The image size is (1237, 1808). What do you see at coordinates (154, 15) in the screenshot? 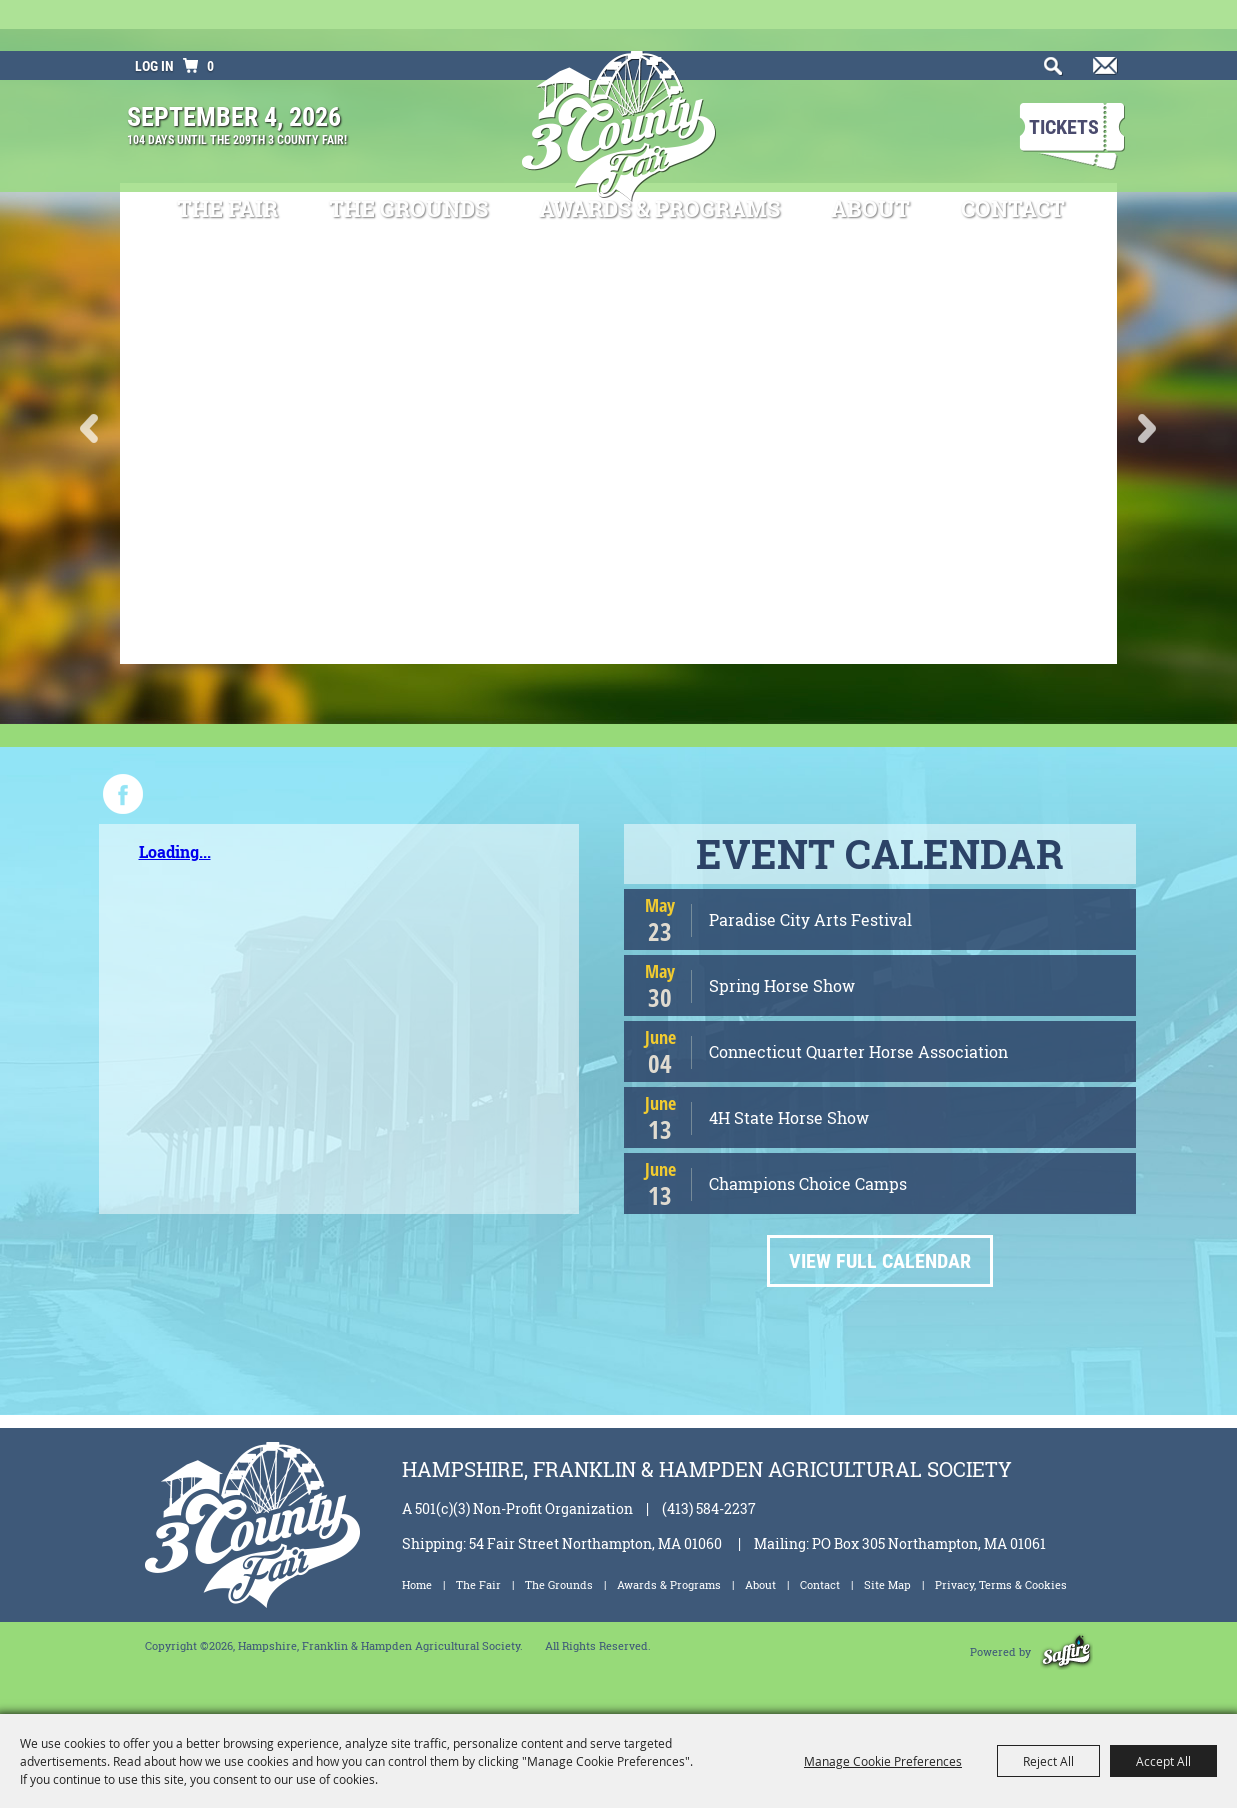
I see `Log In` at bounding box center [154, 15].